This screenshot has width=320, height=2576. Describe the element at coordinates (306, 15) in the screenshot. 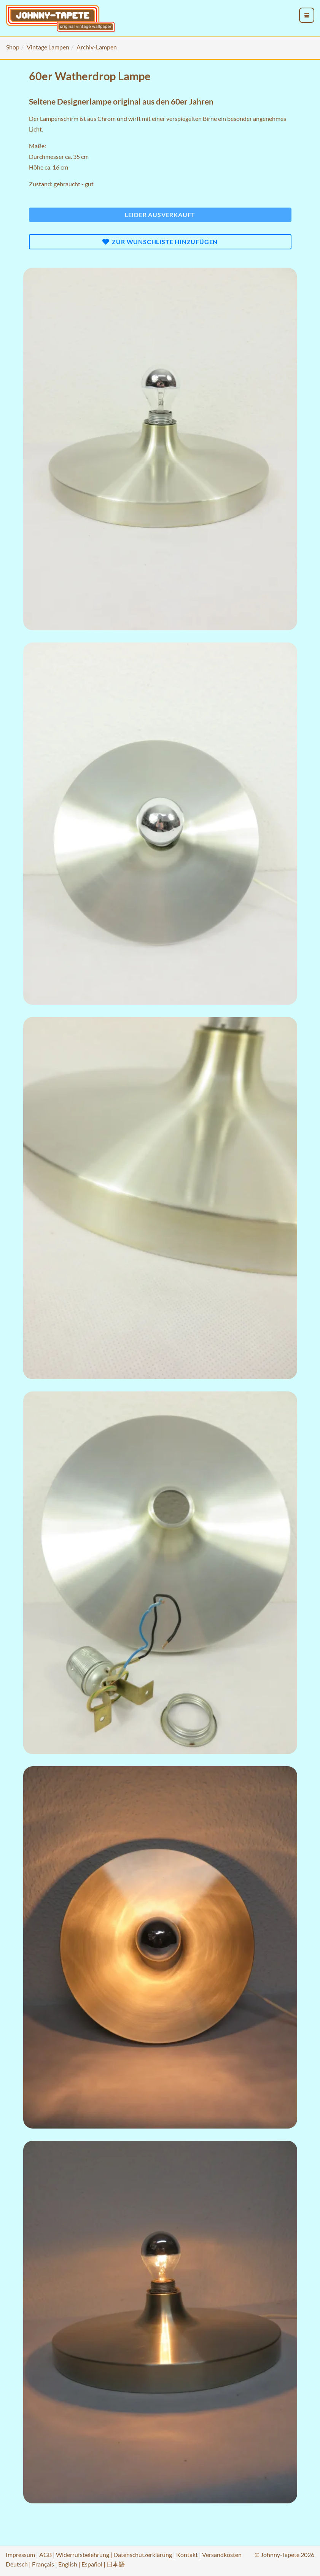

I see `[menu_toggle_open]` at that location.